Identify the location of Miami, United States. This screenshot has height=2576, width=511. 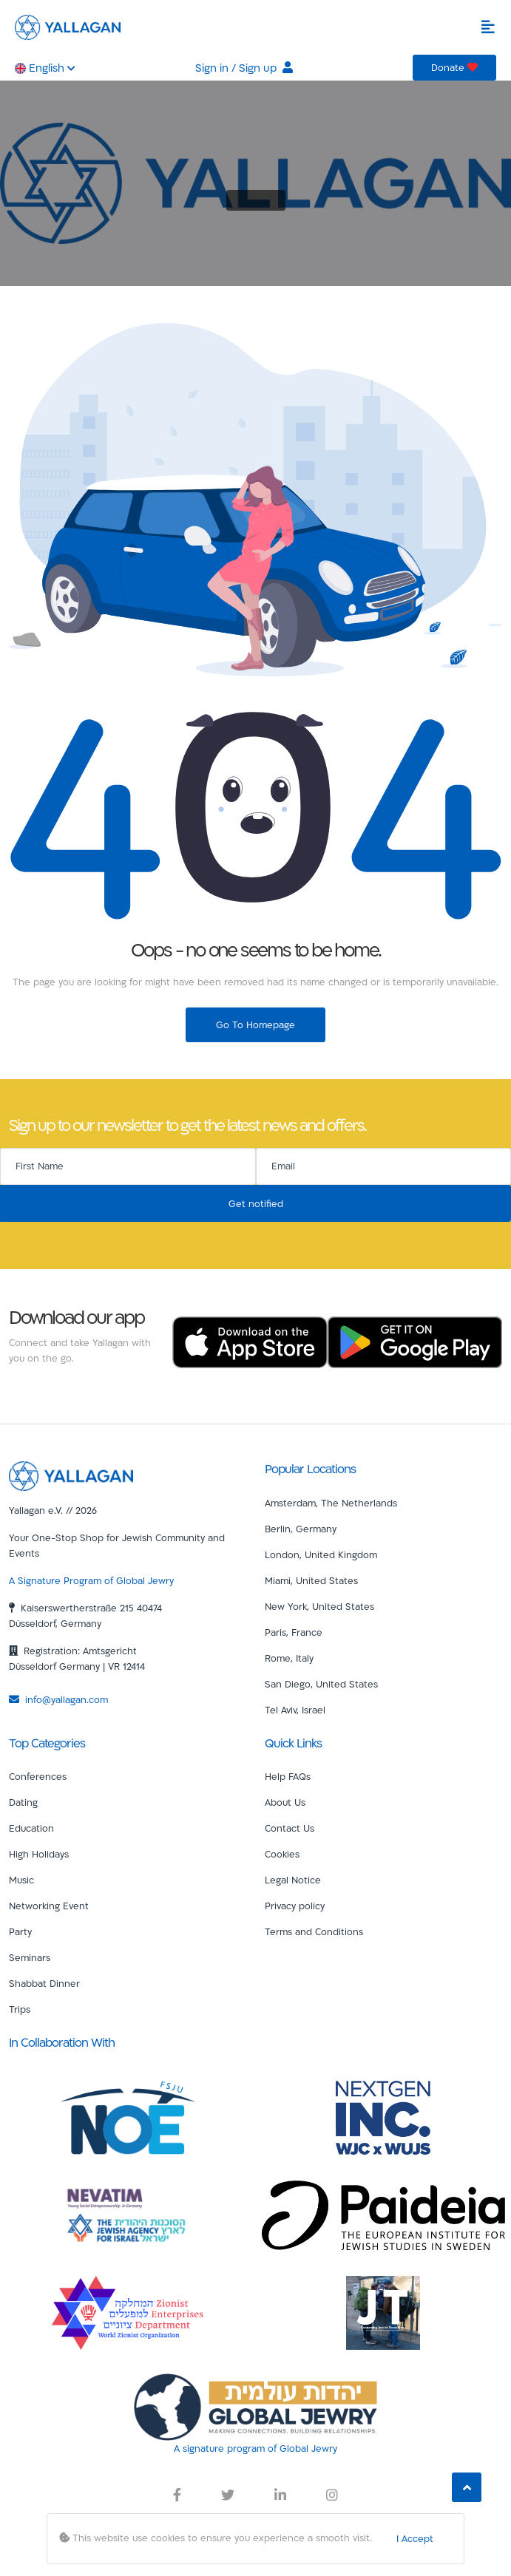
(311, 1580).